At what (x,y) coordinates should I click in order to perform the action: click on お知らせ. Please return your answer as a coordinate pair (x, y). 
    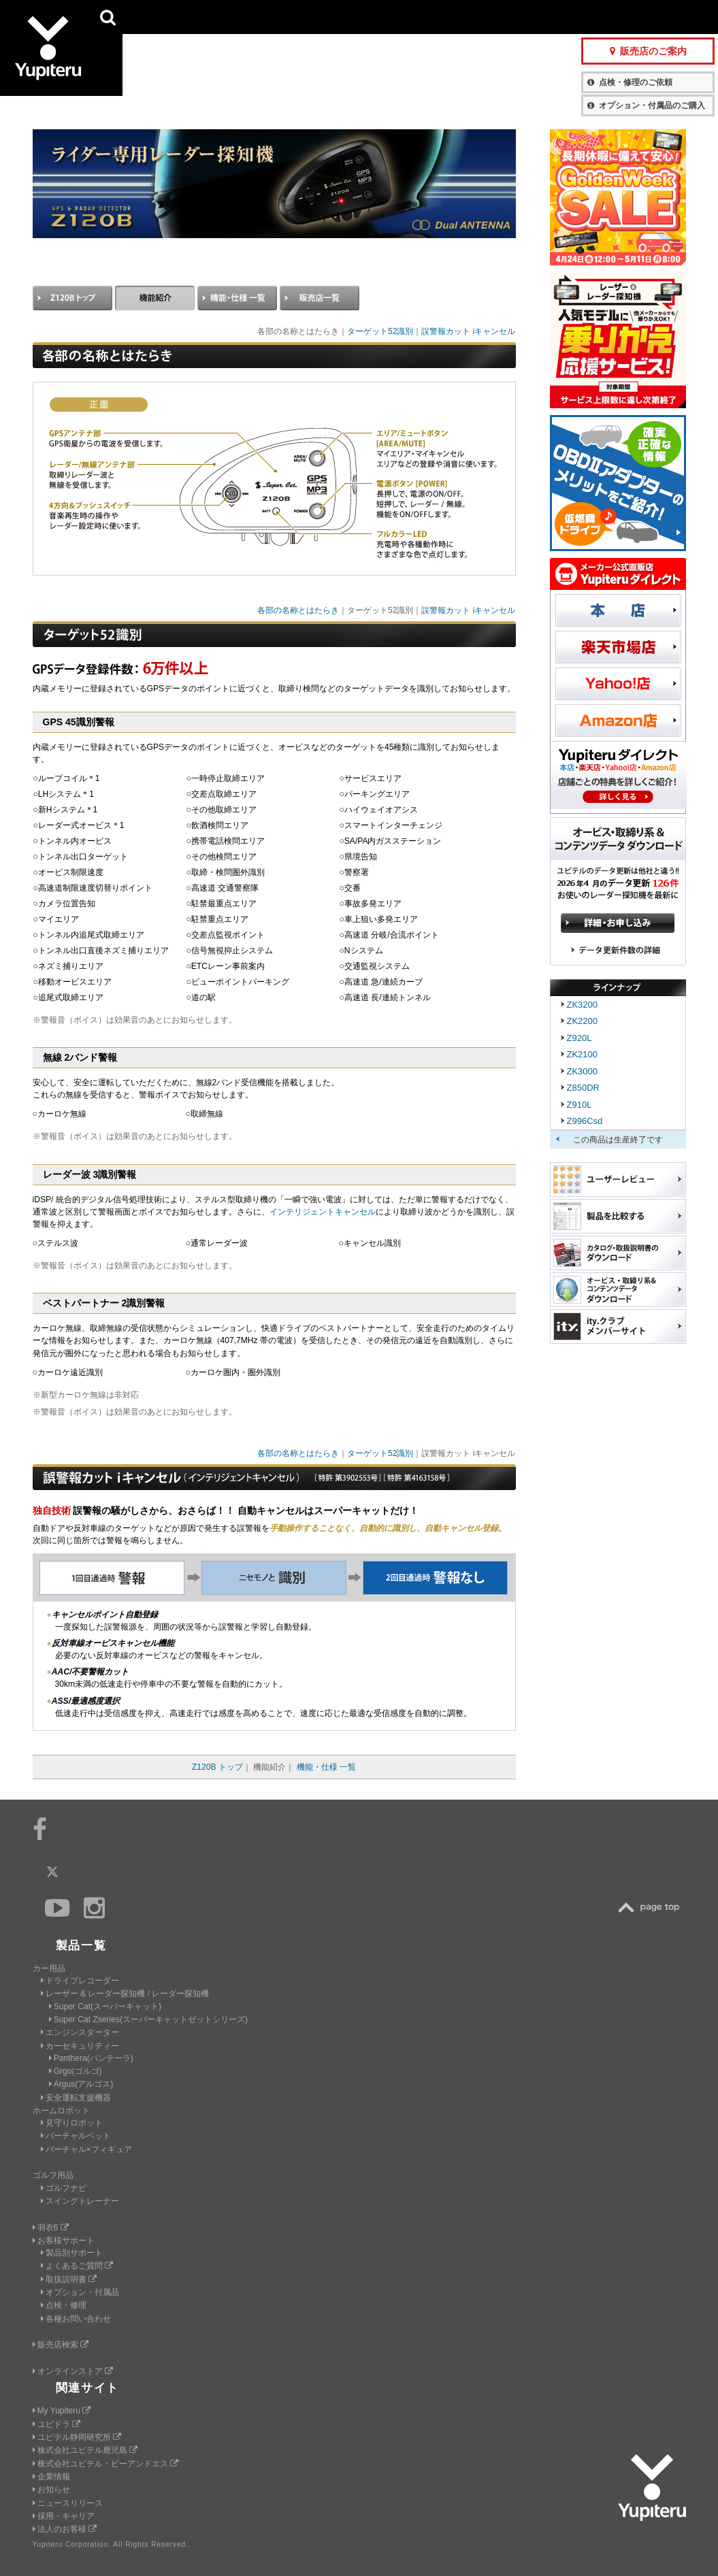
    Looking at the image, I should click on (51, 2489).